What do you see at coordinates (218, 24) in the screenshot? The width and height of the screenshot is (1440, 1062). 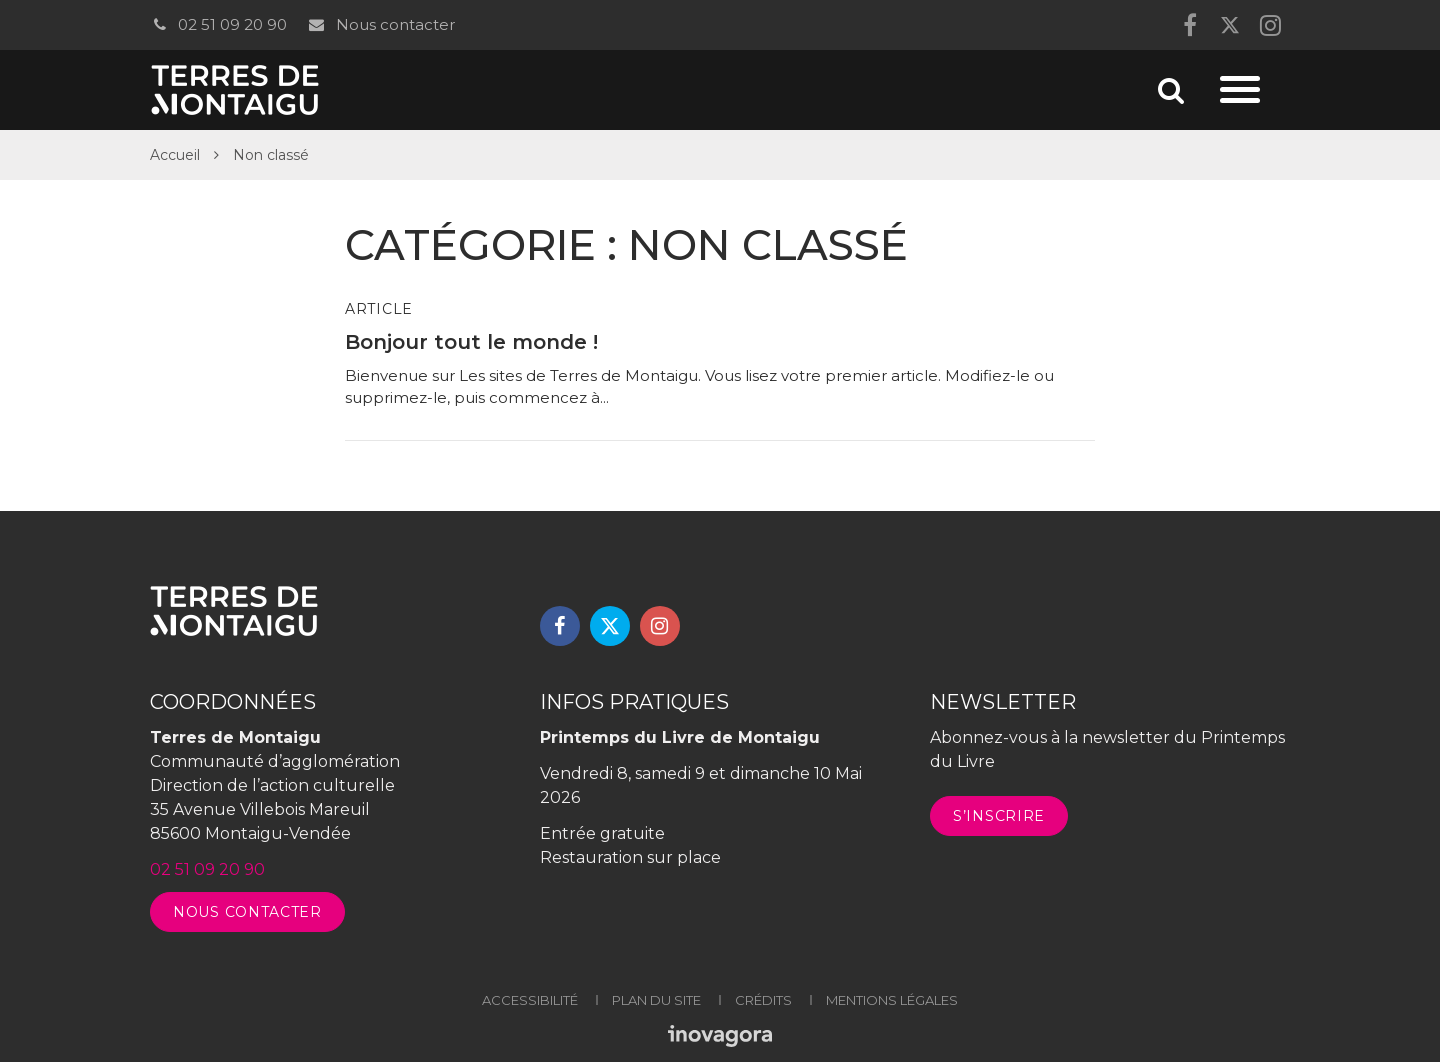 I see `02 51 09 20 90` at bounding box center [218, 24].